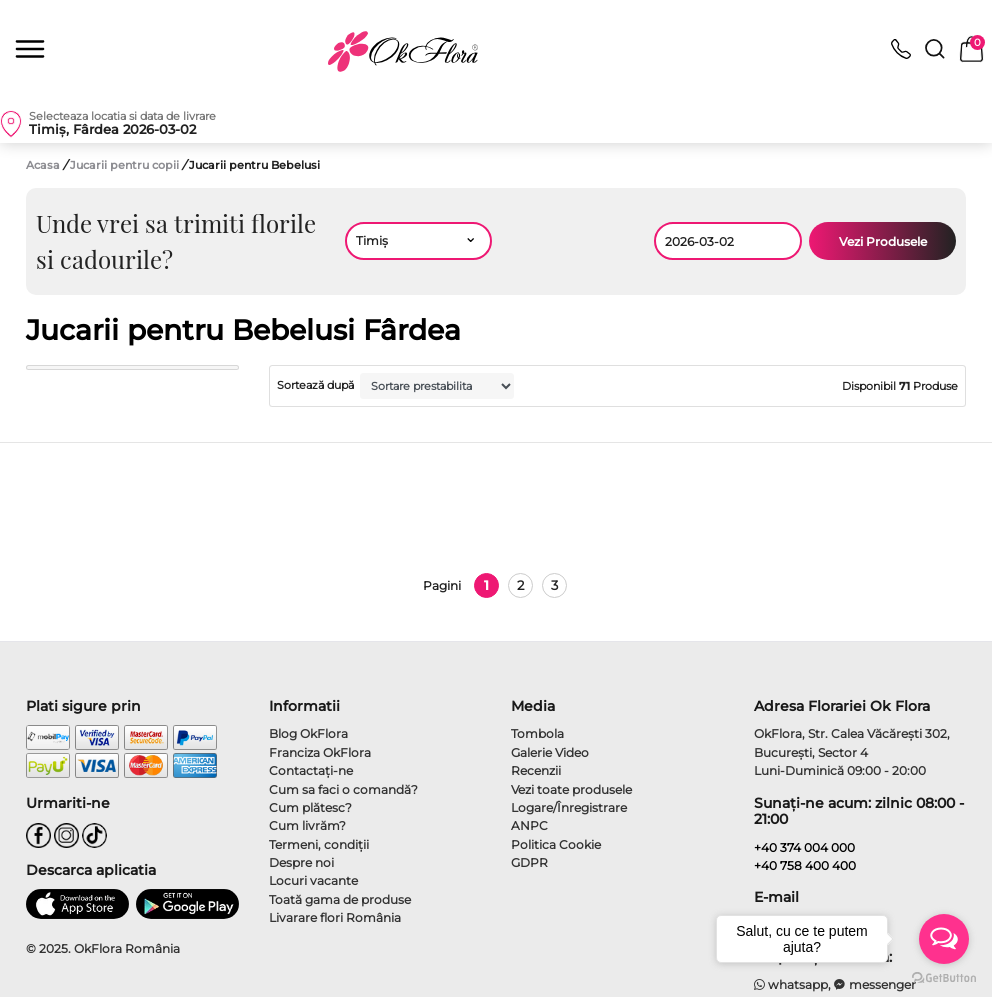  What do you see at coordinates (311, 770) in the screenshot?
I see `Contactaţi-ne` at bounding box center [311, 770].